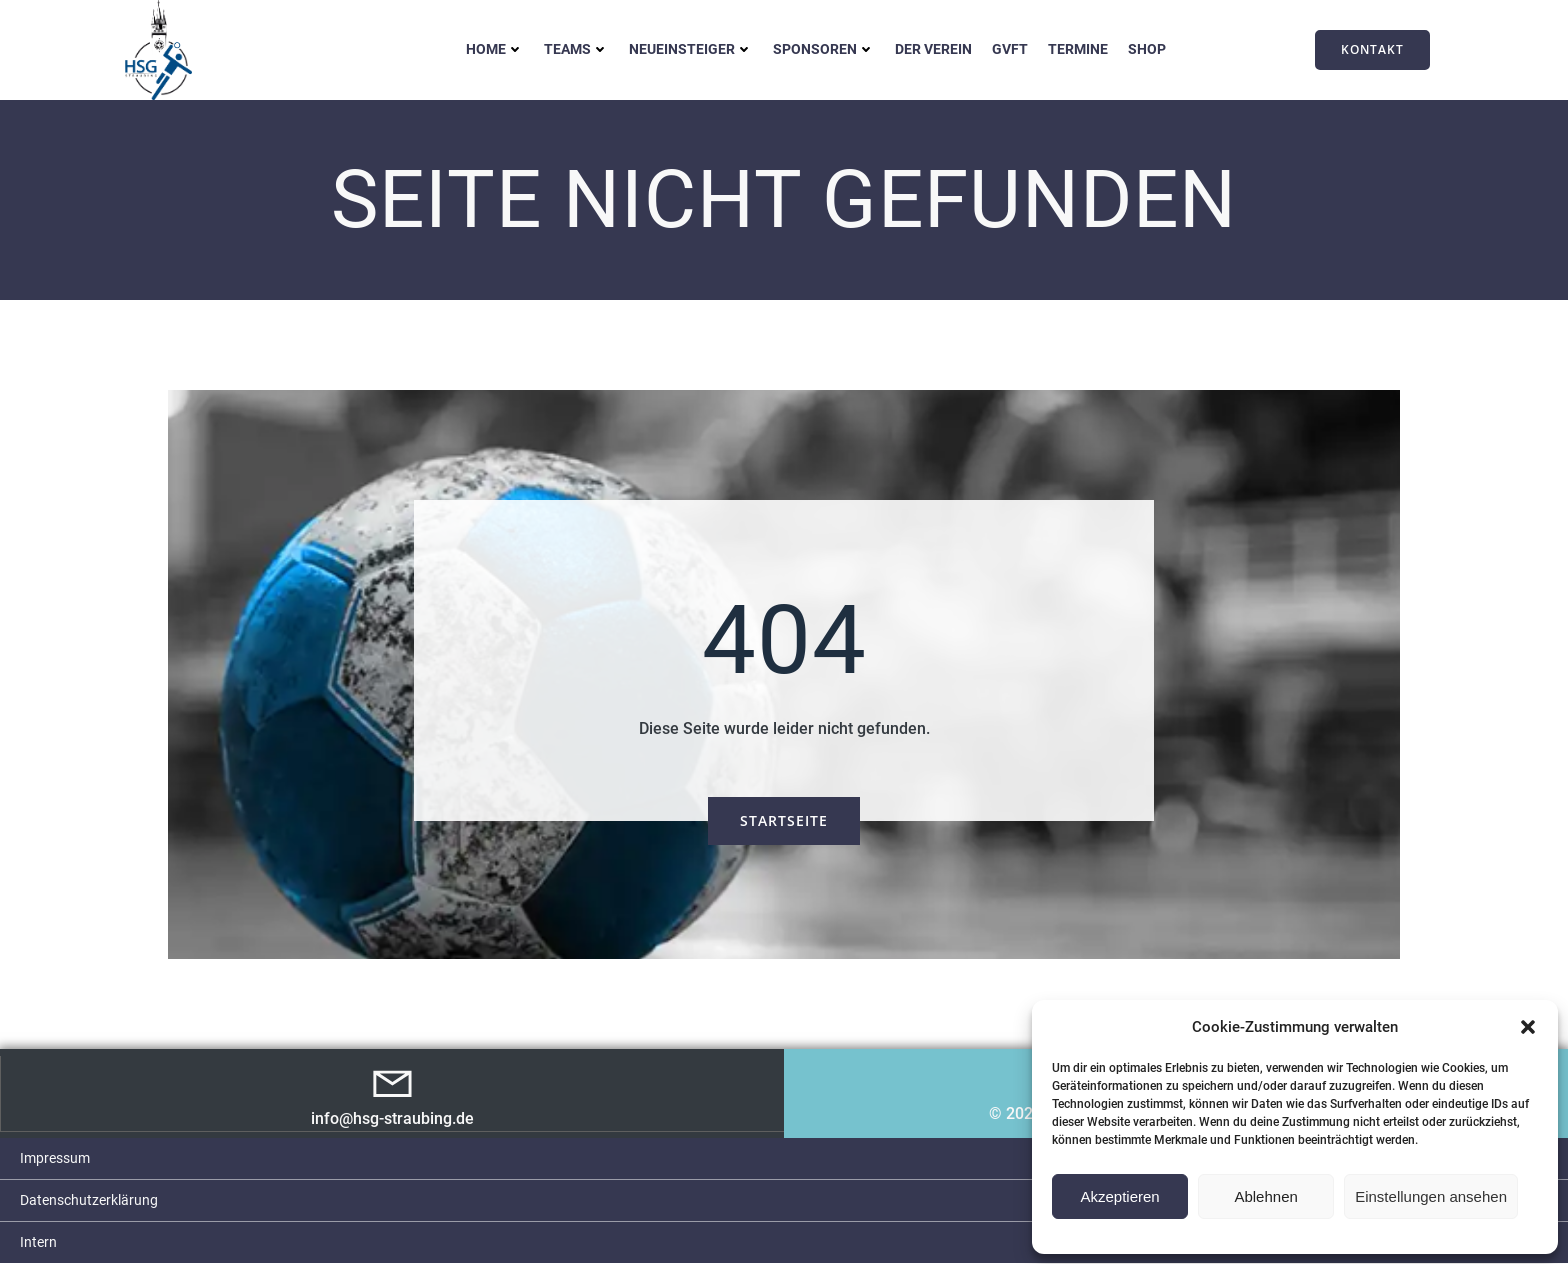 The image size is (1568, 1264). Describe the element at coordinates (1119, 1196) in the screenshot. I see `Akzeptieren` at that location.